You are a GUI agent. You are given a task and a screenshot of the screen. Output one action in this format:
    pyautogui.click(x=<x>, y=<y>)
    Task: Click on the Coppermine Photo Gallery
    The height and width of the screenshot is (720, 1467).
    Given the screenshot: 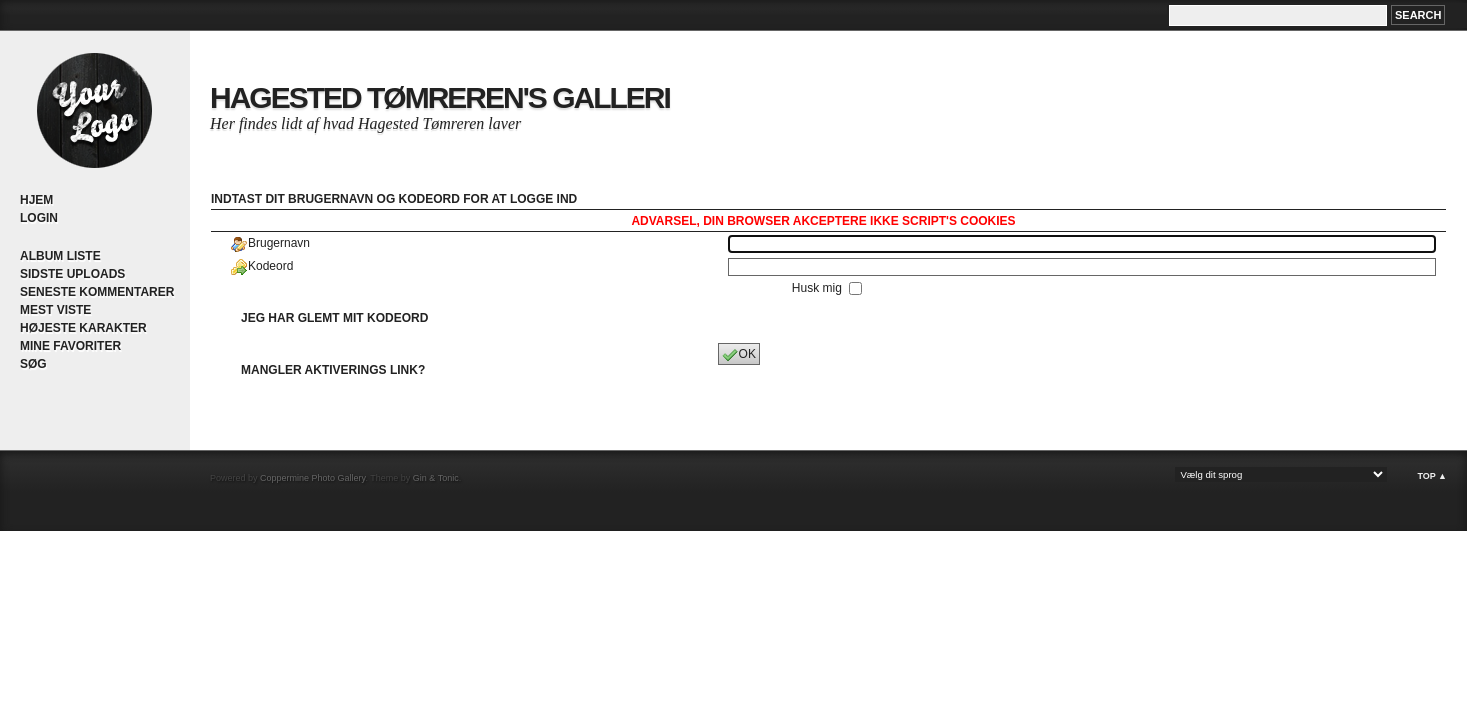 What is the action you would take?
    pyautogui.click(x=312, y=478)
    